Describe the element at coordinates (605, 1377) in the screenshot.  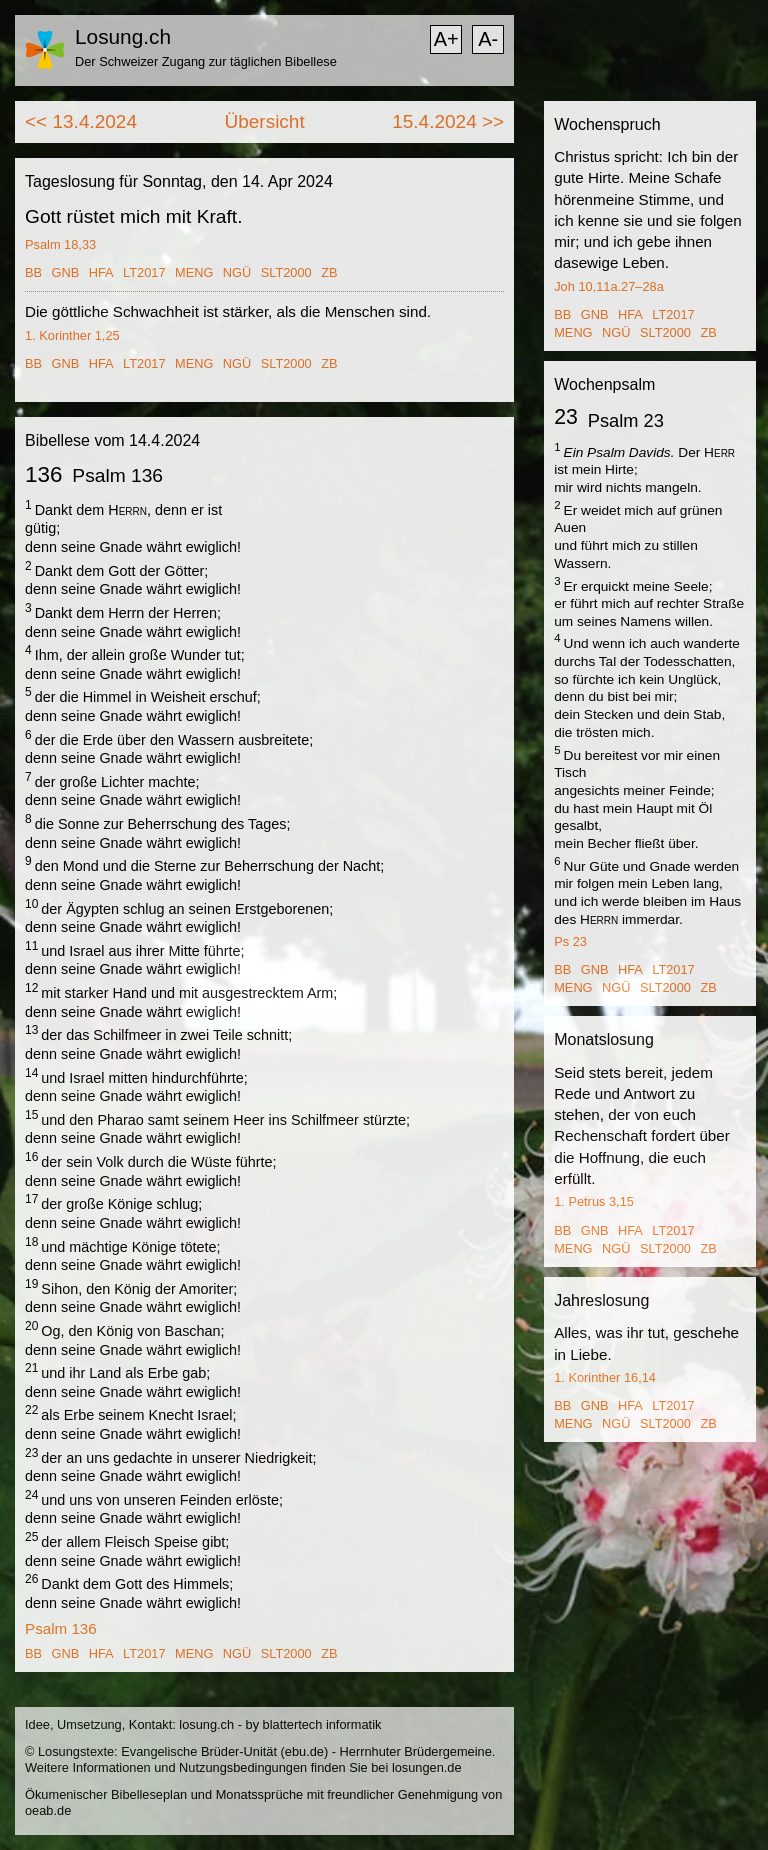
I see `1. Korinther 16,14` at that location.